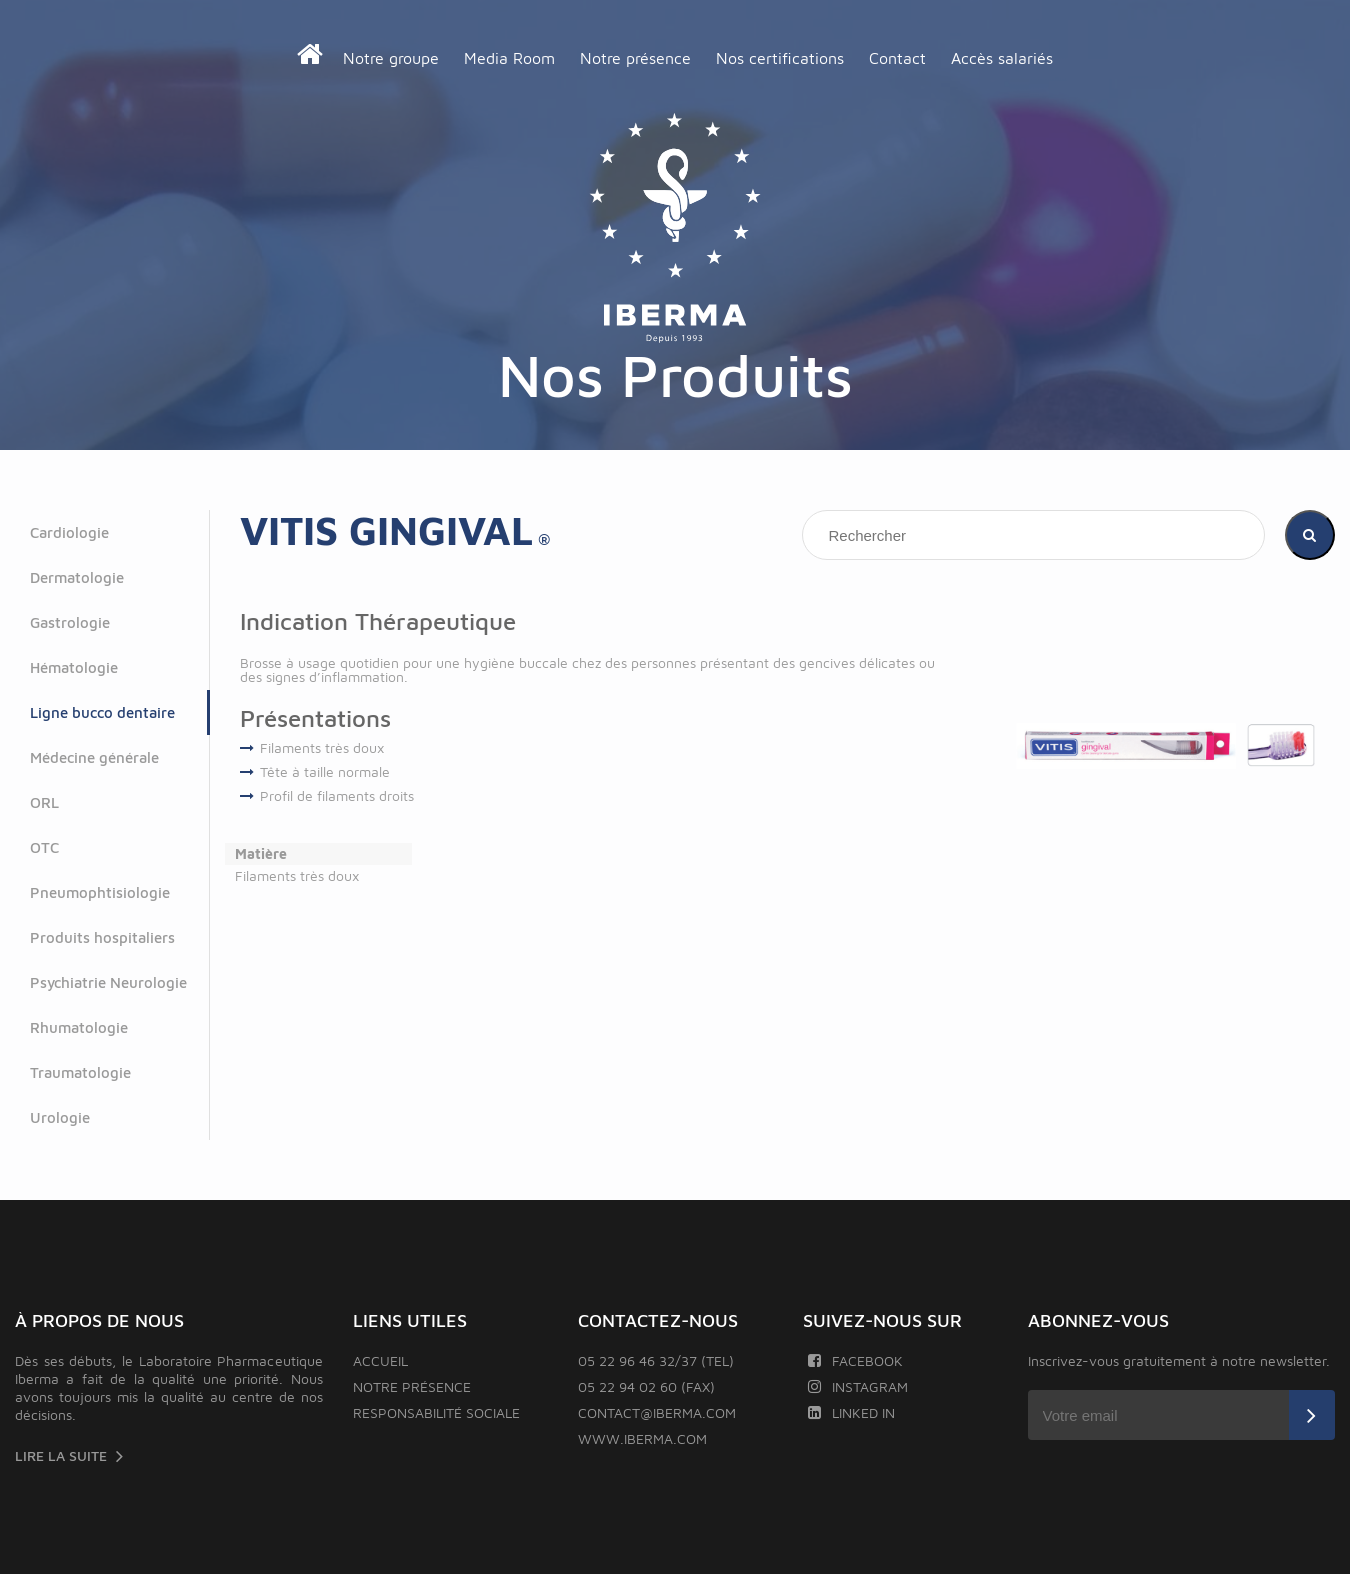 This screenshot has height=1574, width=1350. I want to click on Accueil, so click(380, 1360).